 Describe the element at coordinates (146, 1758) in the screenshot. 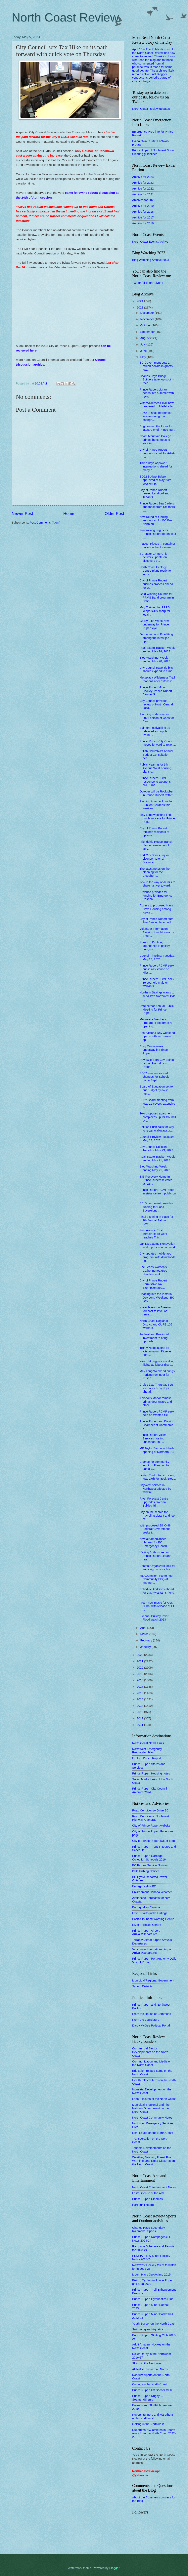

I see `Explore Prince Rupert` at that location.